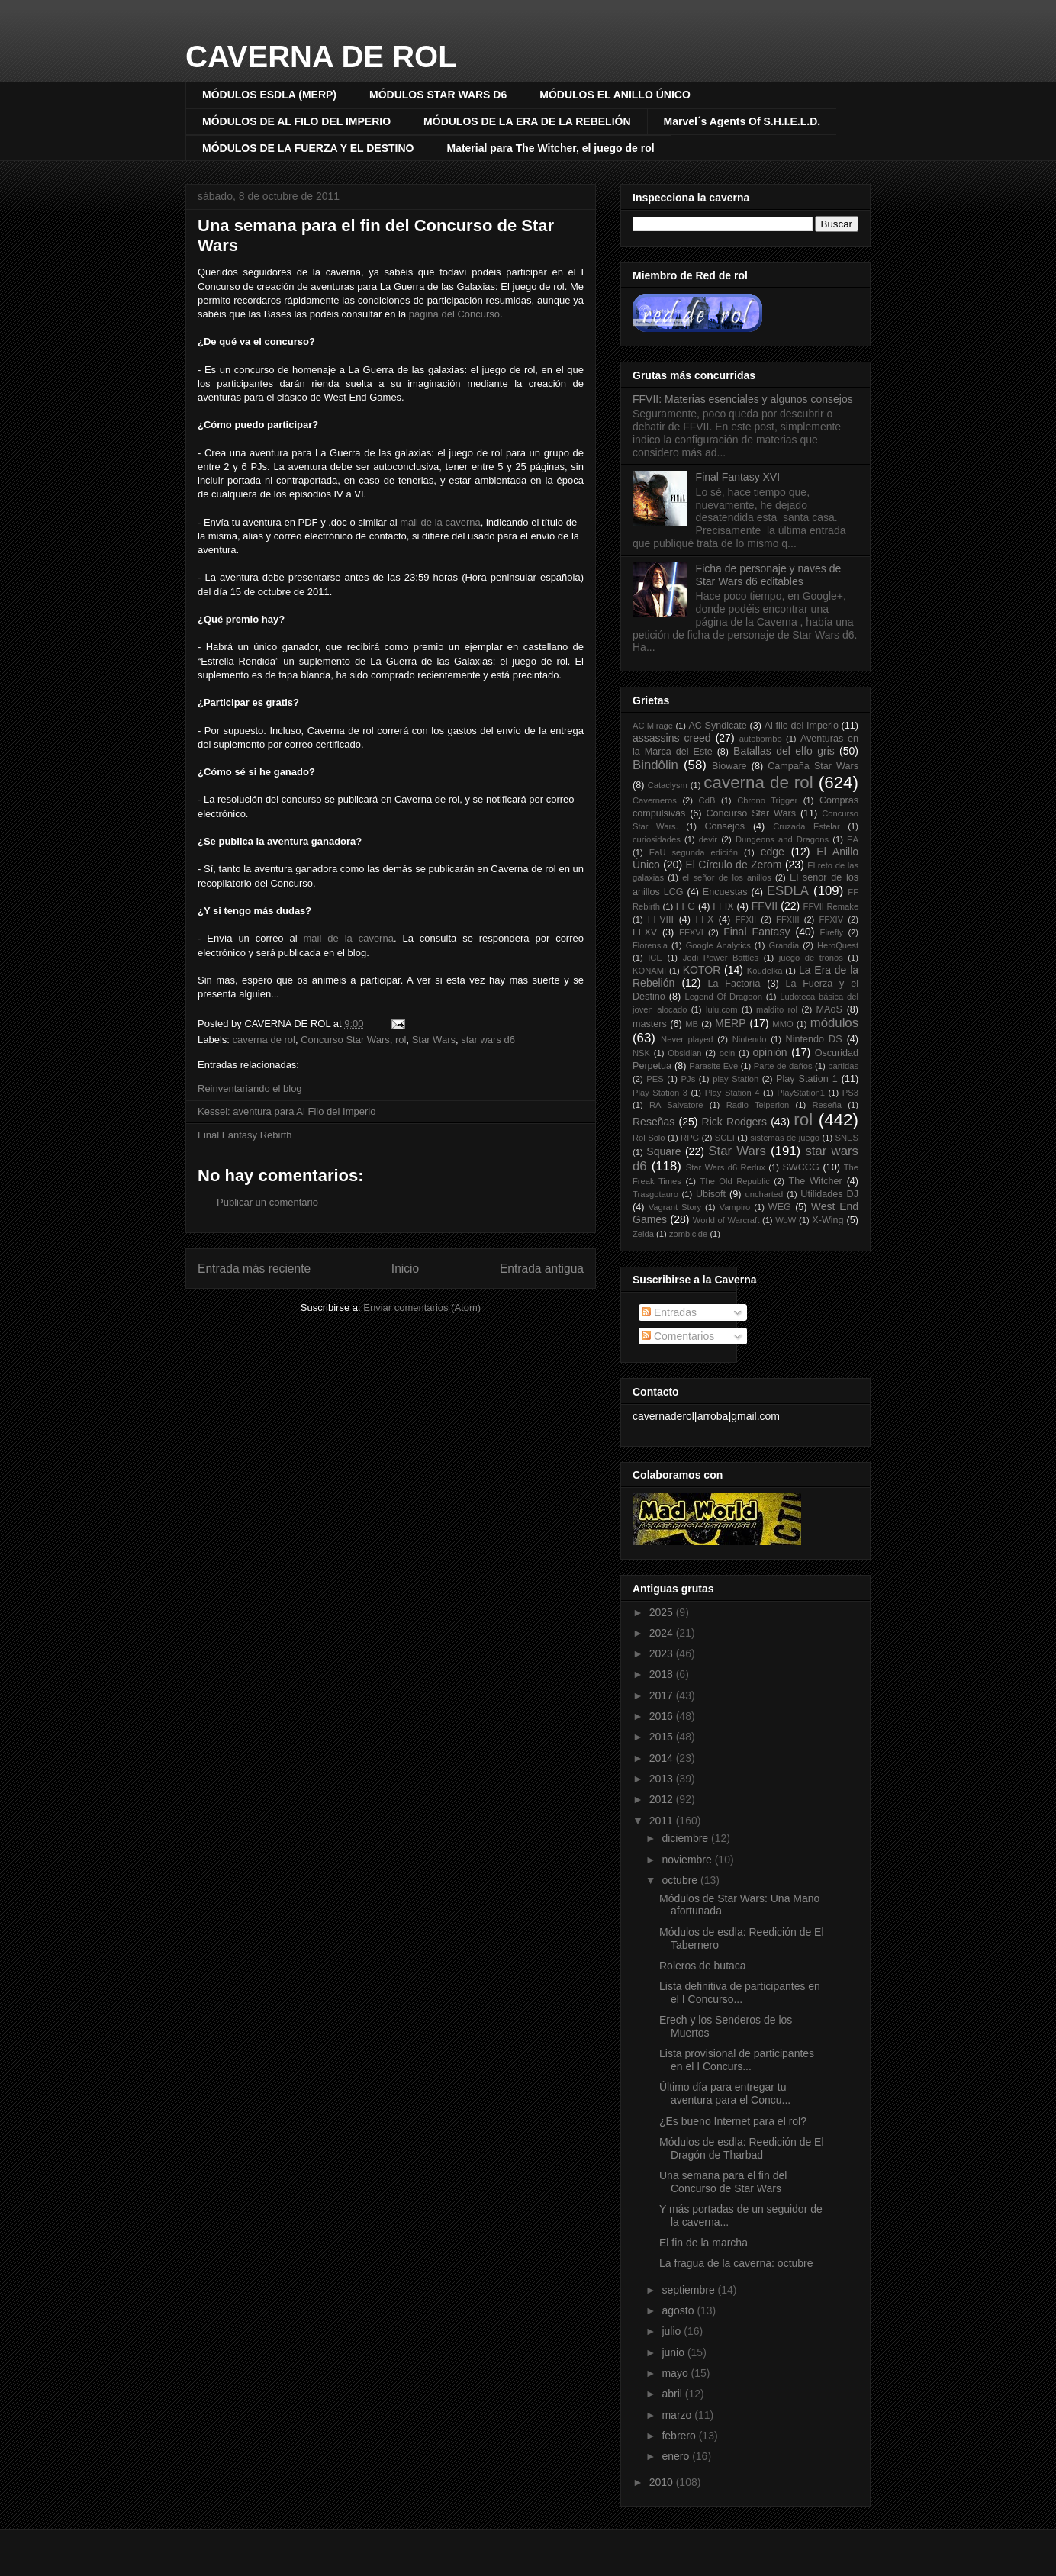  I want to click on Reseña, so click(827, 1104).